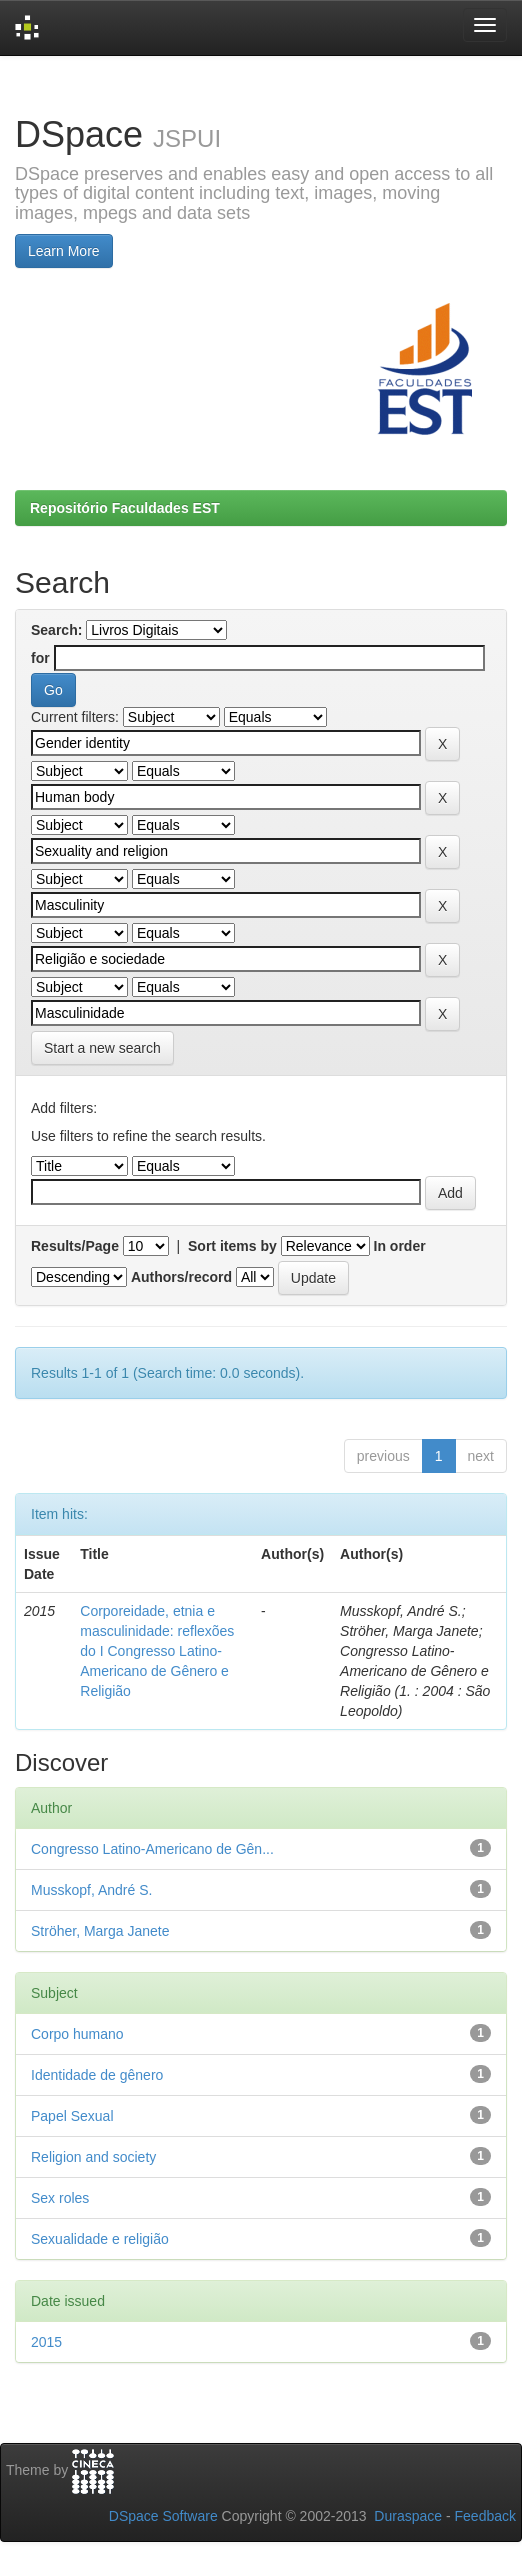 The width and height of the screenshot is (522, 2562). What do you see at coordinates (408, 2516) in the screenshot?
I see `Duraspace` at bounding box center [408, 2516].